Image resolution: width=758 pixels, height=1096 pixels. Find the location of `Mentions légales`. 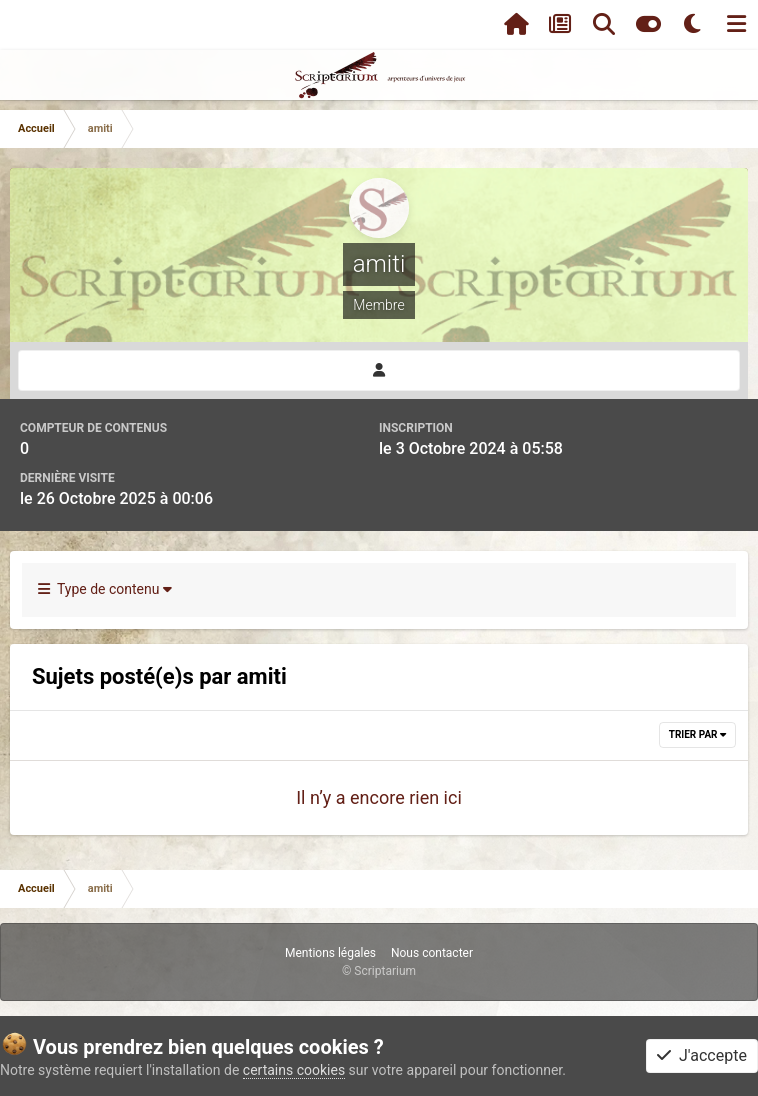

Mentions légales is located at coordinates (330, 953).